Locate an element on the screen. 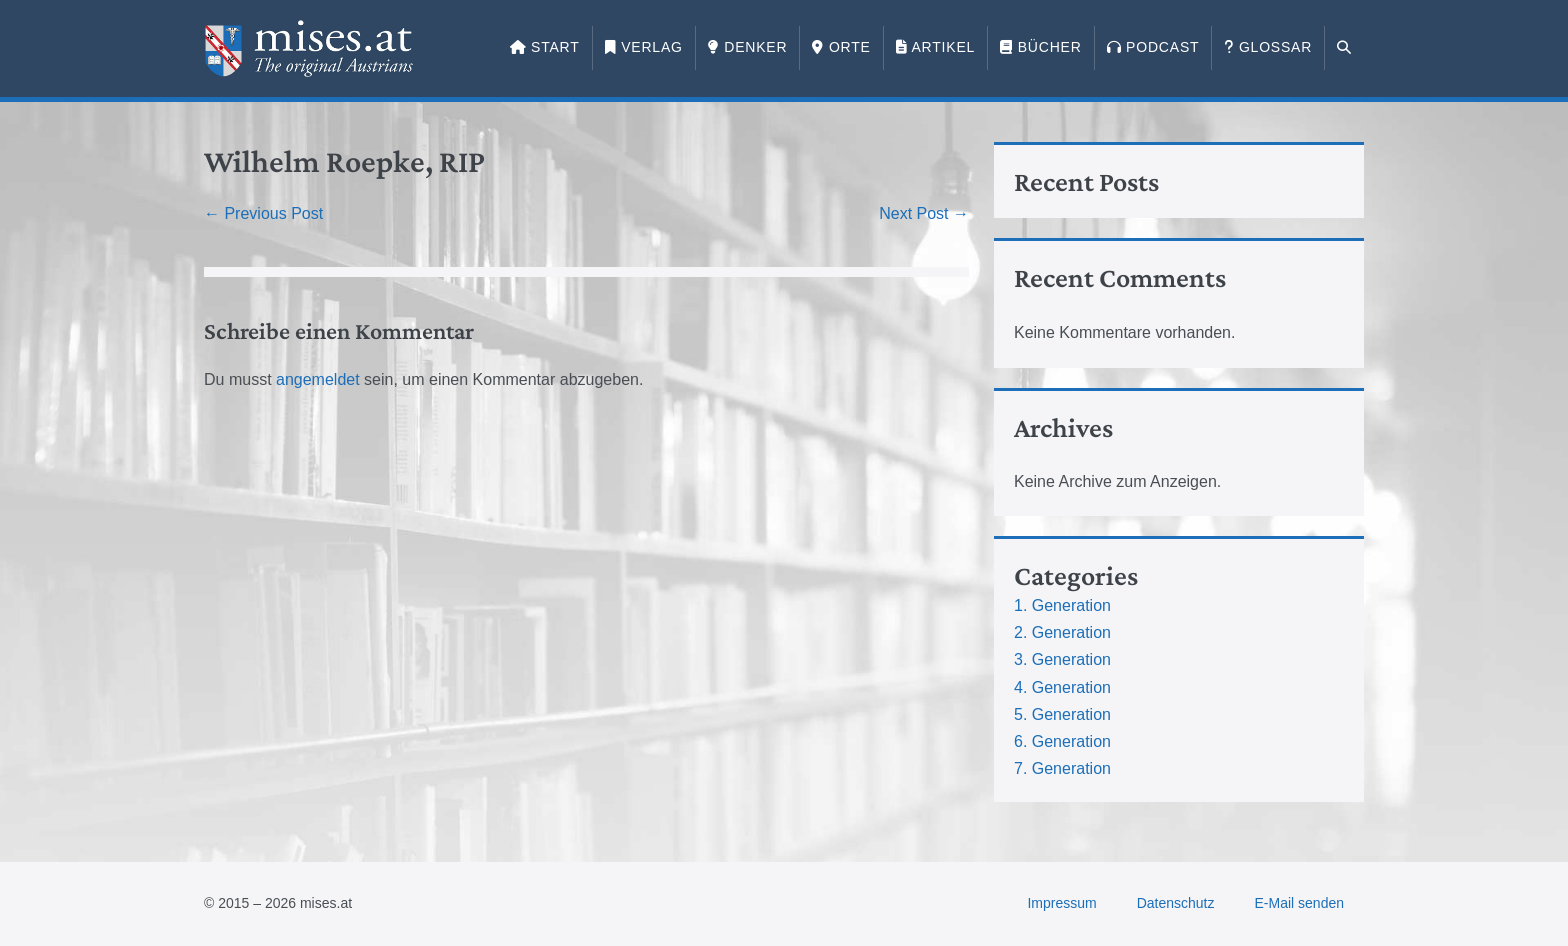  5. Generation is located at coordinates (1062, 714).